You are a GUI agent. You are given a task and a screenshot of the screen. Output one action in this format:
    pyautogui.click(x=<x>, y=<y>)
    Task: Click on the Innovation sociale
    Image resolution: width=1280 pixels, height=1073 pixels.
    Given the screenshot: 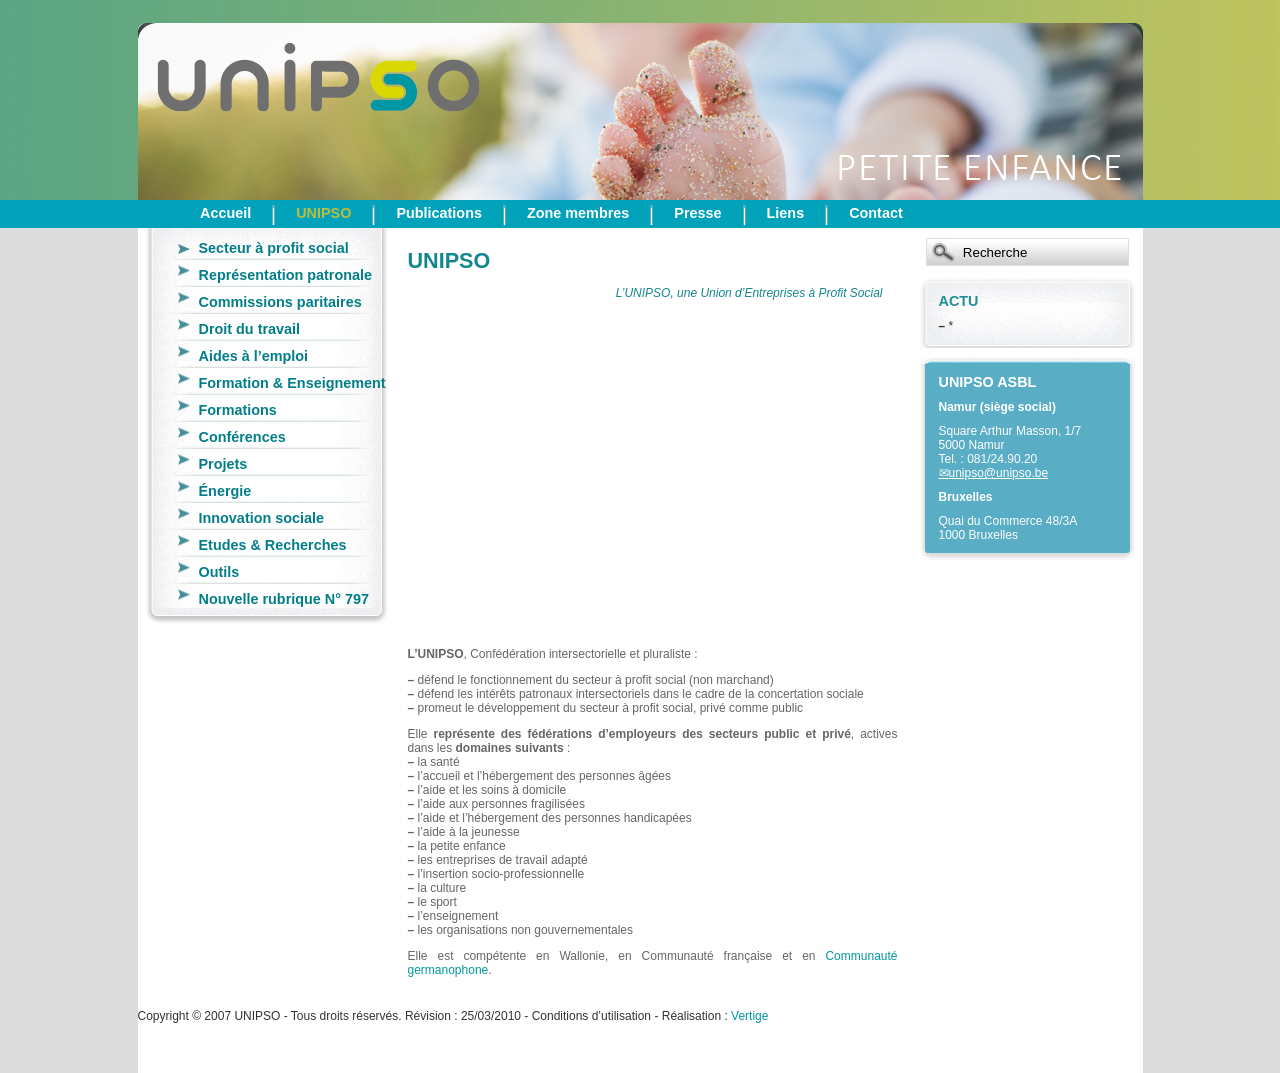 What is the action you would take?
    pyautogui.click(x=262, y=518)
    